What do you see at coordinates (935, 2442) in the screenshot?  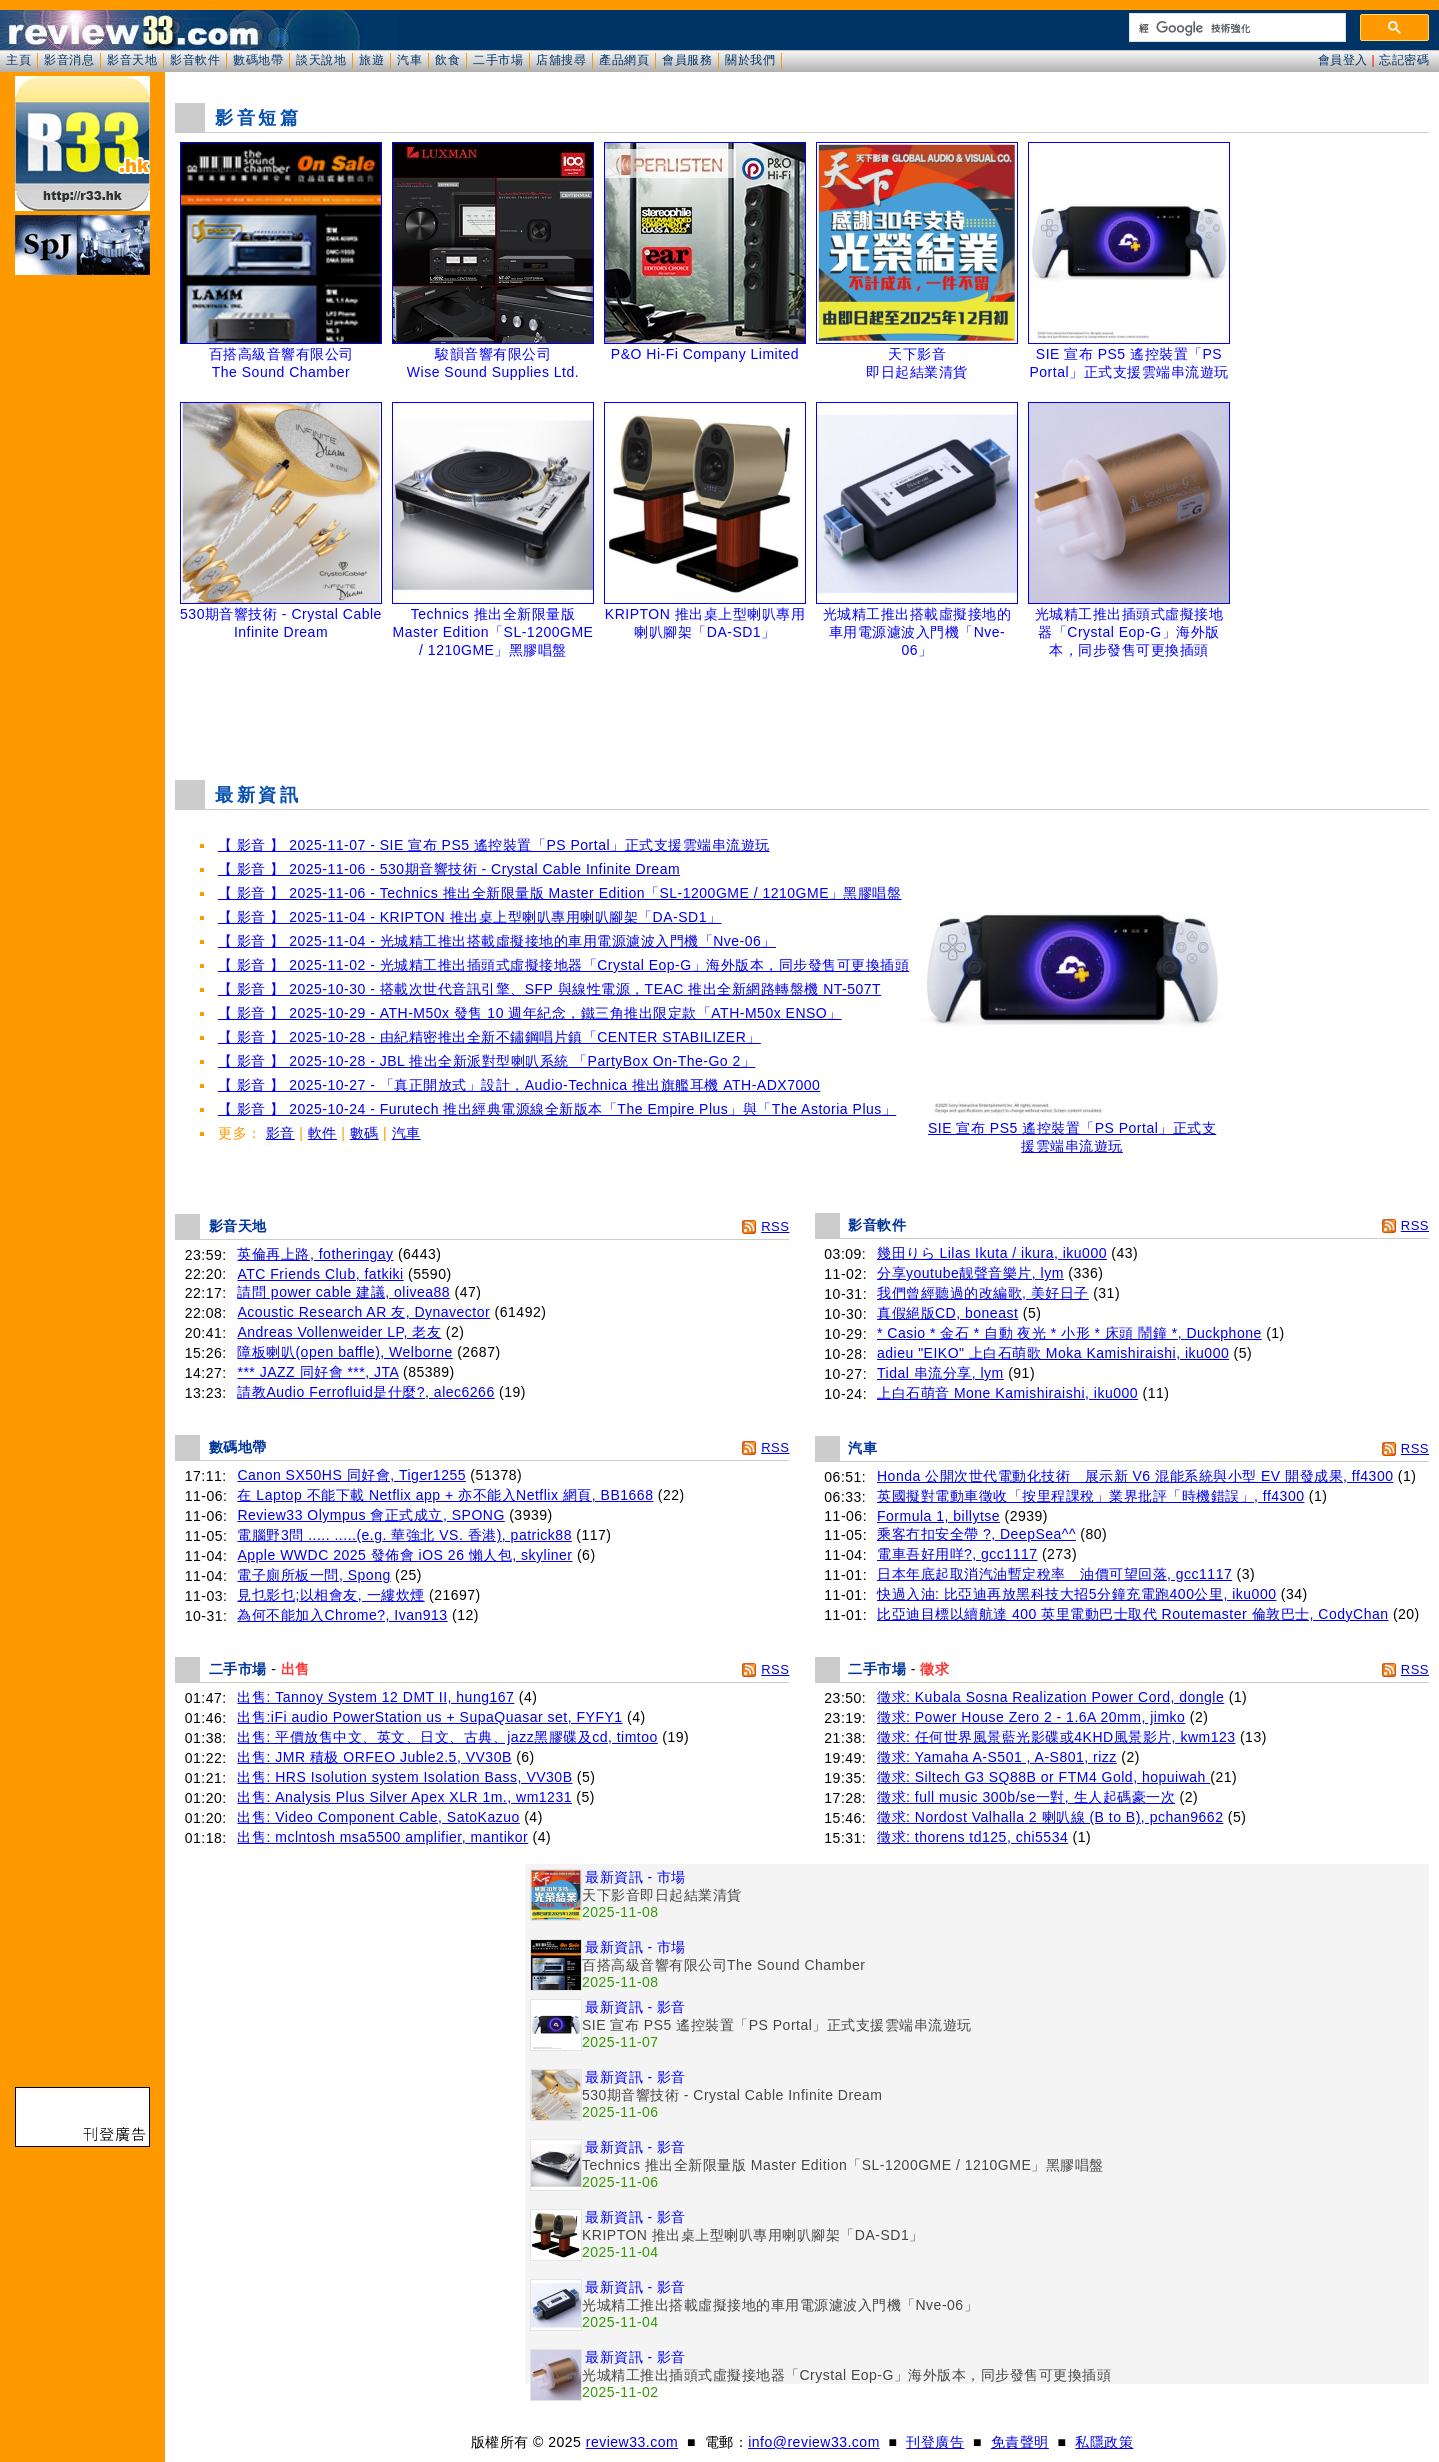 I see `刊登廣告` at bounding box center [935, 2442].